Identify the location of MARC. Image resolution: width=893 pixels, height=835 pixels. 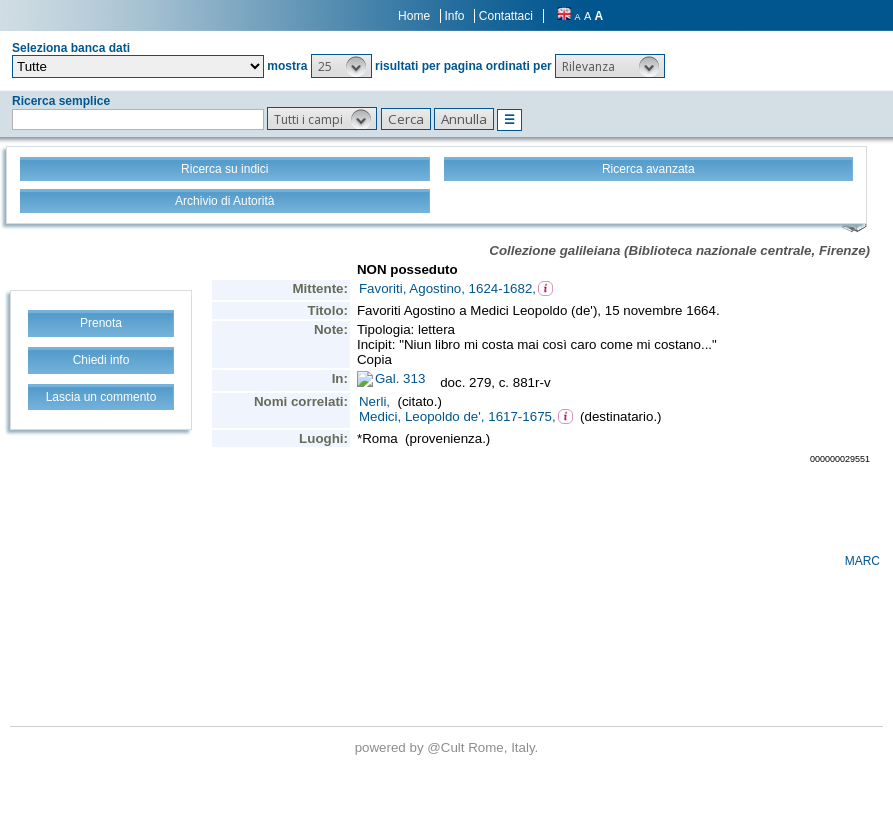
(862, 561).